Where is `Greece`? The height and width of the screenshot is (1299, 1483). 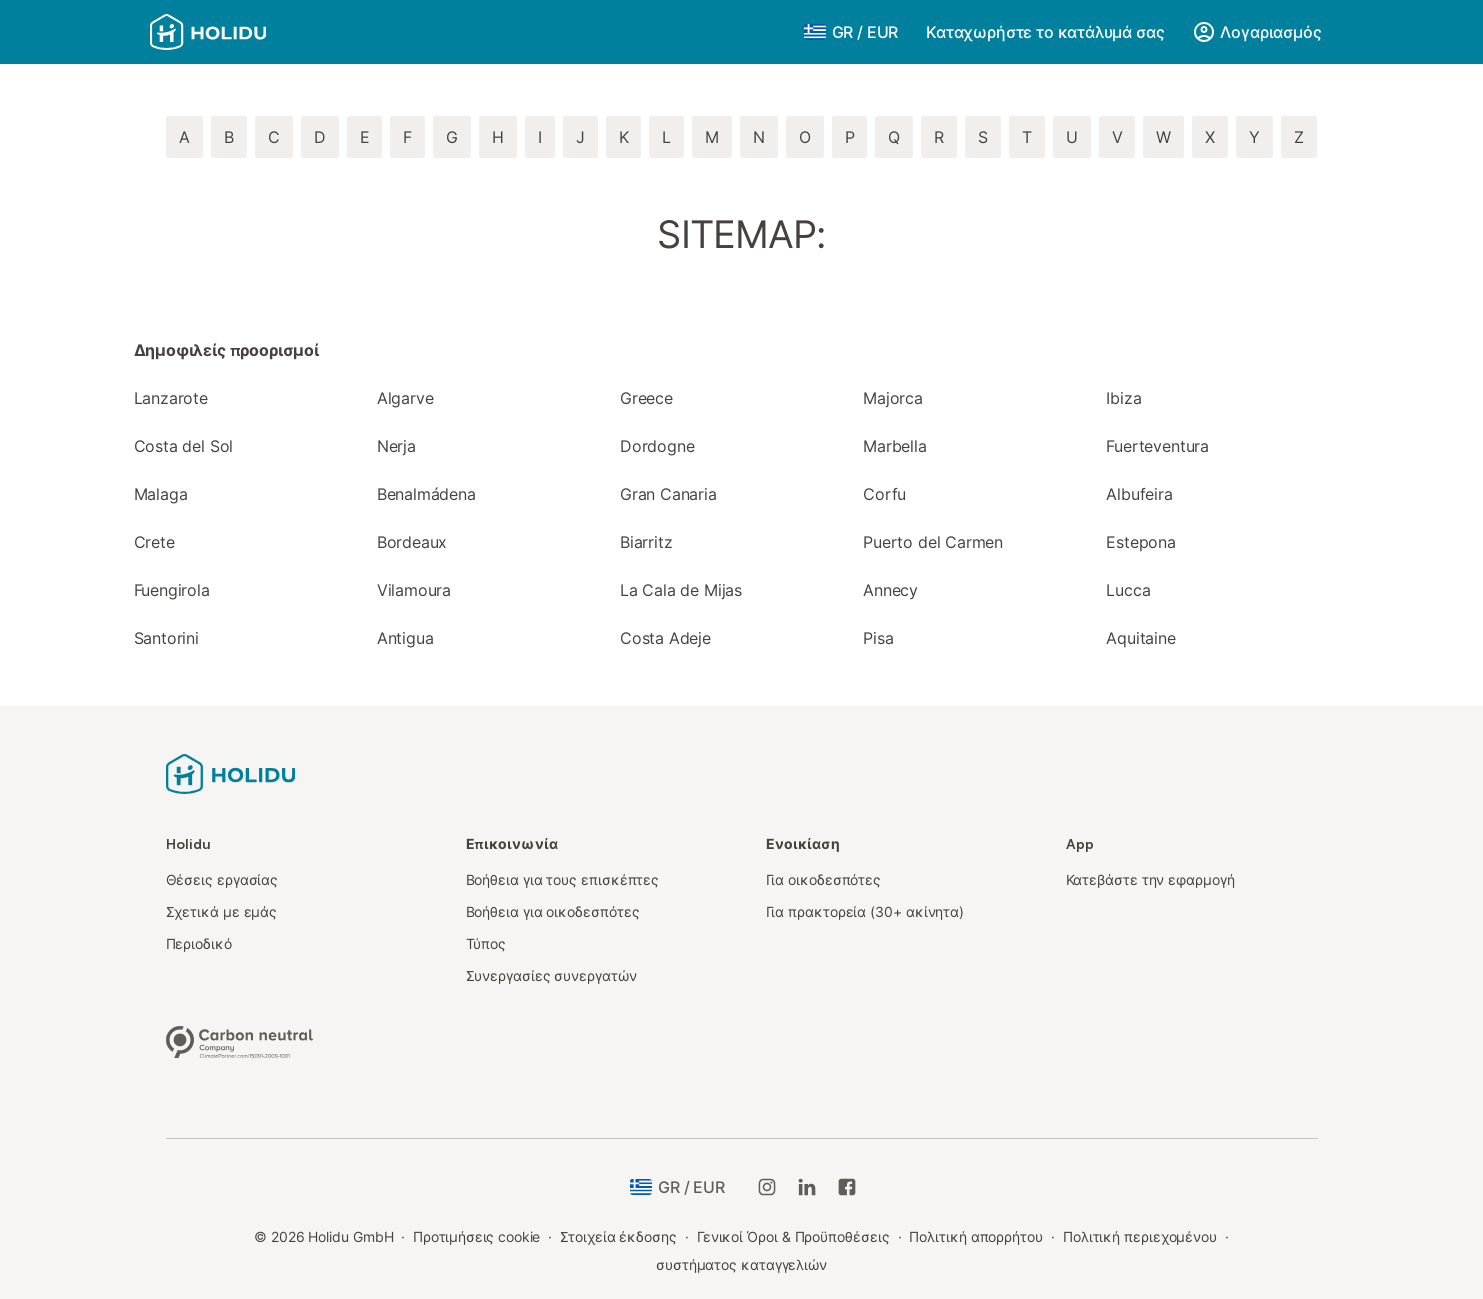 Greece is located at coordinates (646, 398).